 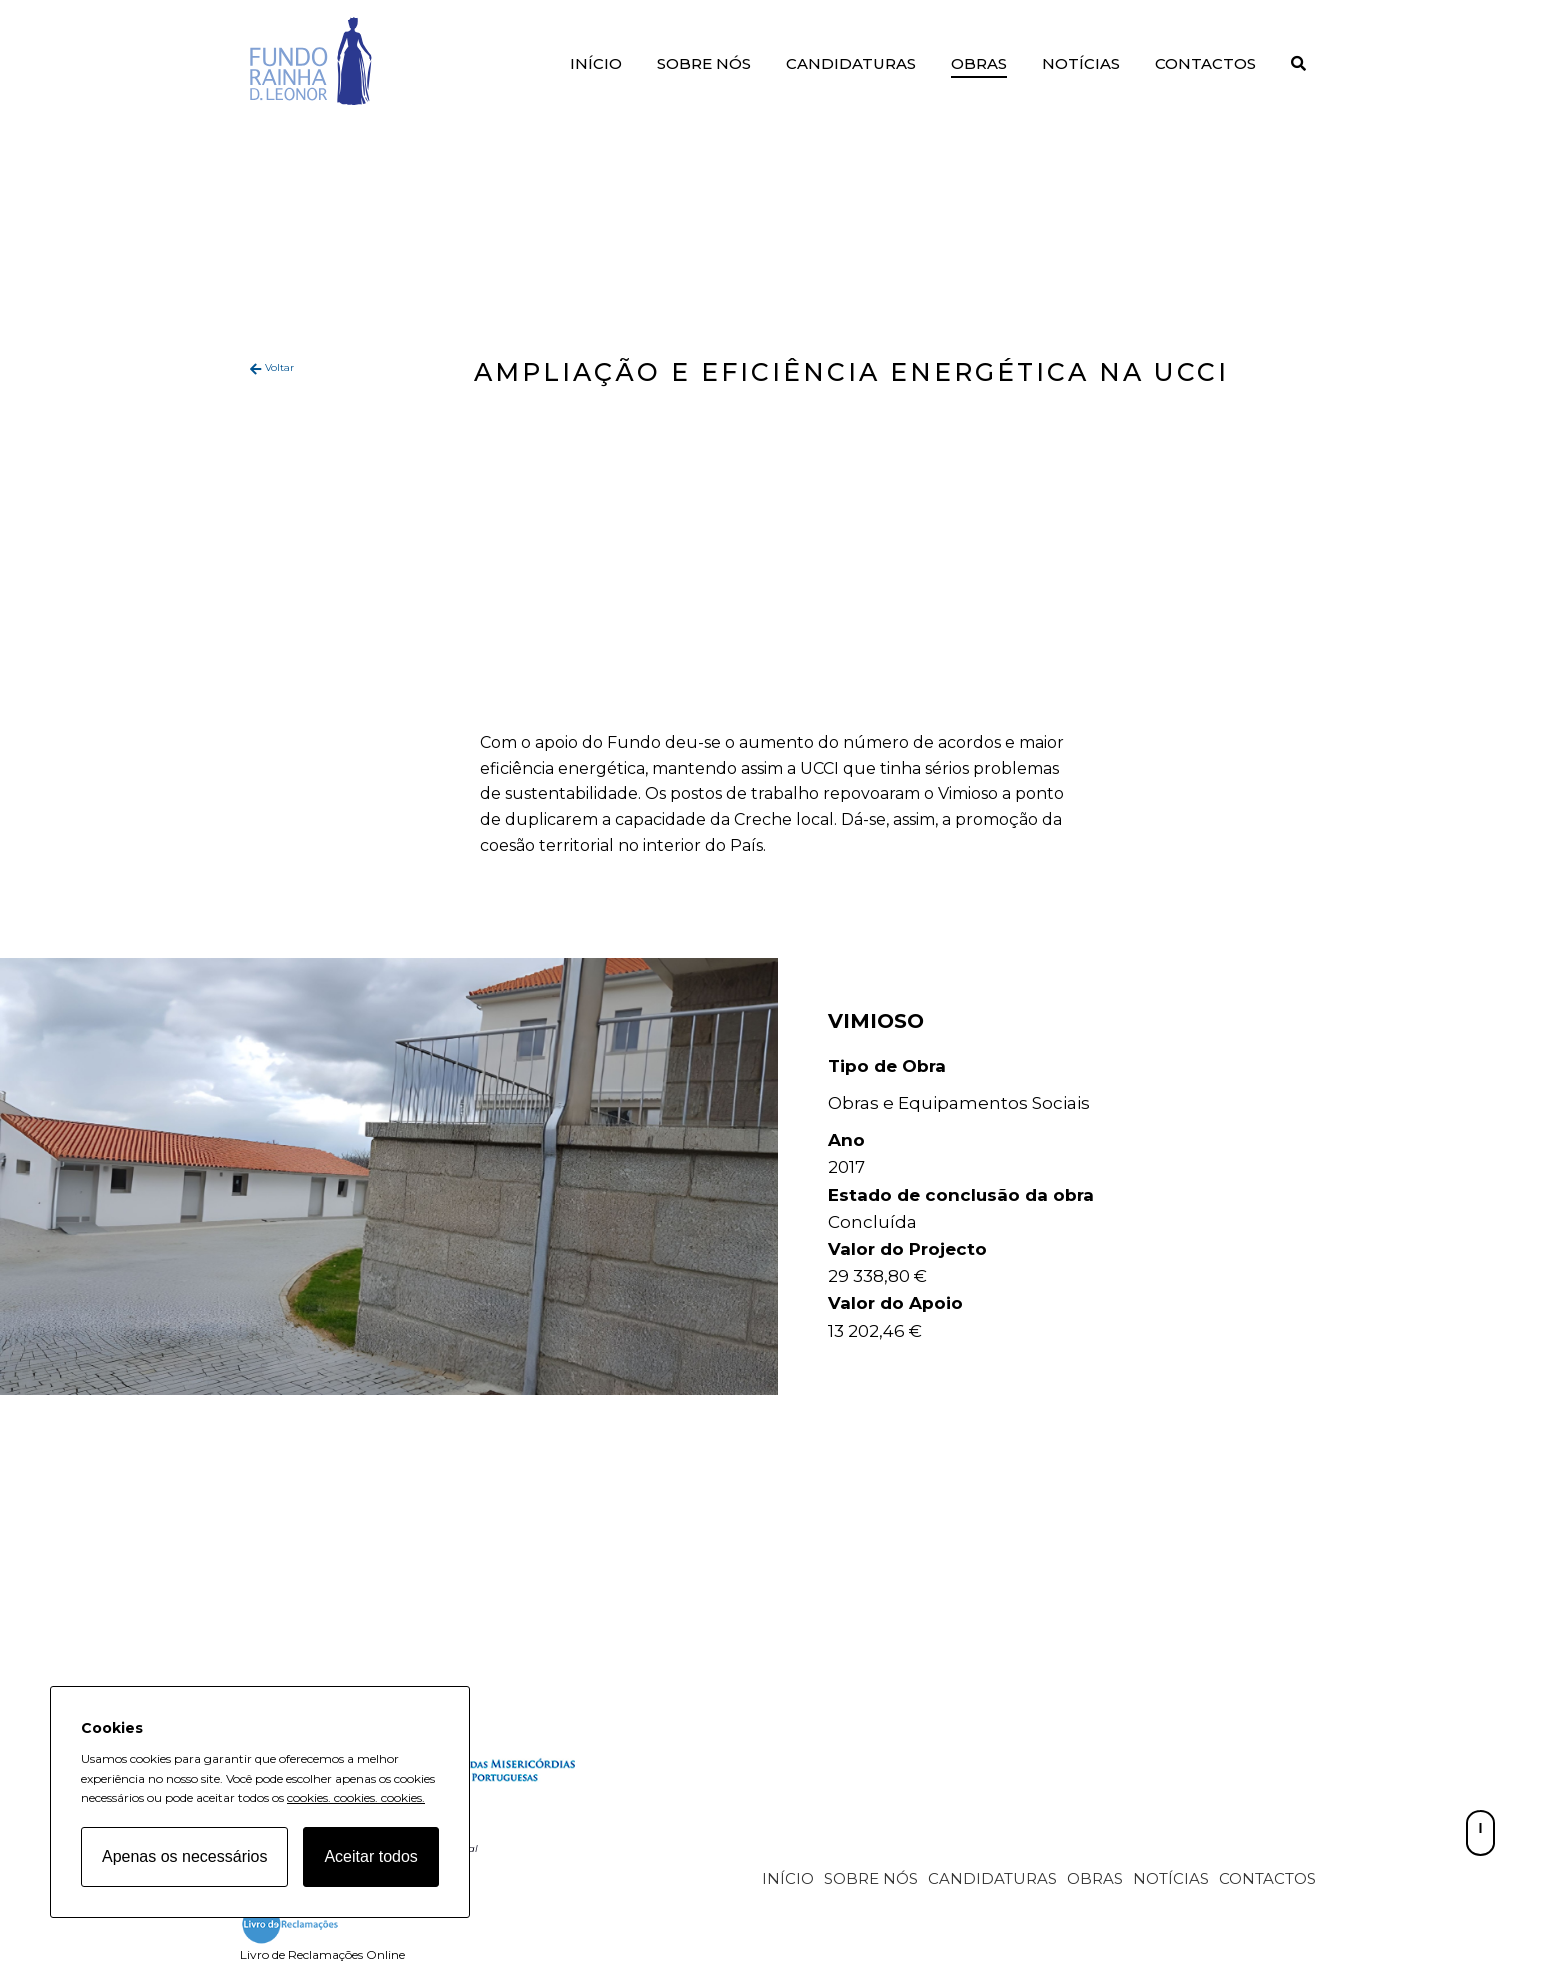 What do you see at coordinates (1205, 63) in the screenshot?
I see `Contactos` at bounding box center [1205, 63].